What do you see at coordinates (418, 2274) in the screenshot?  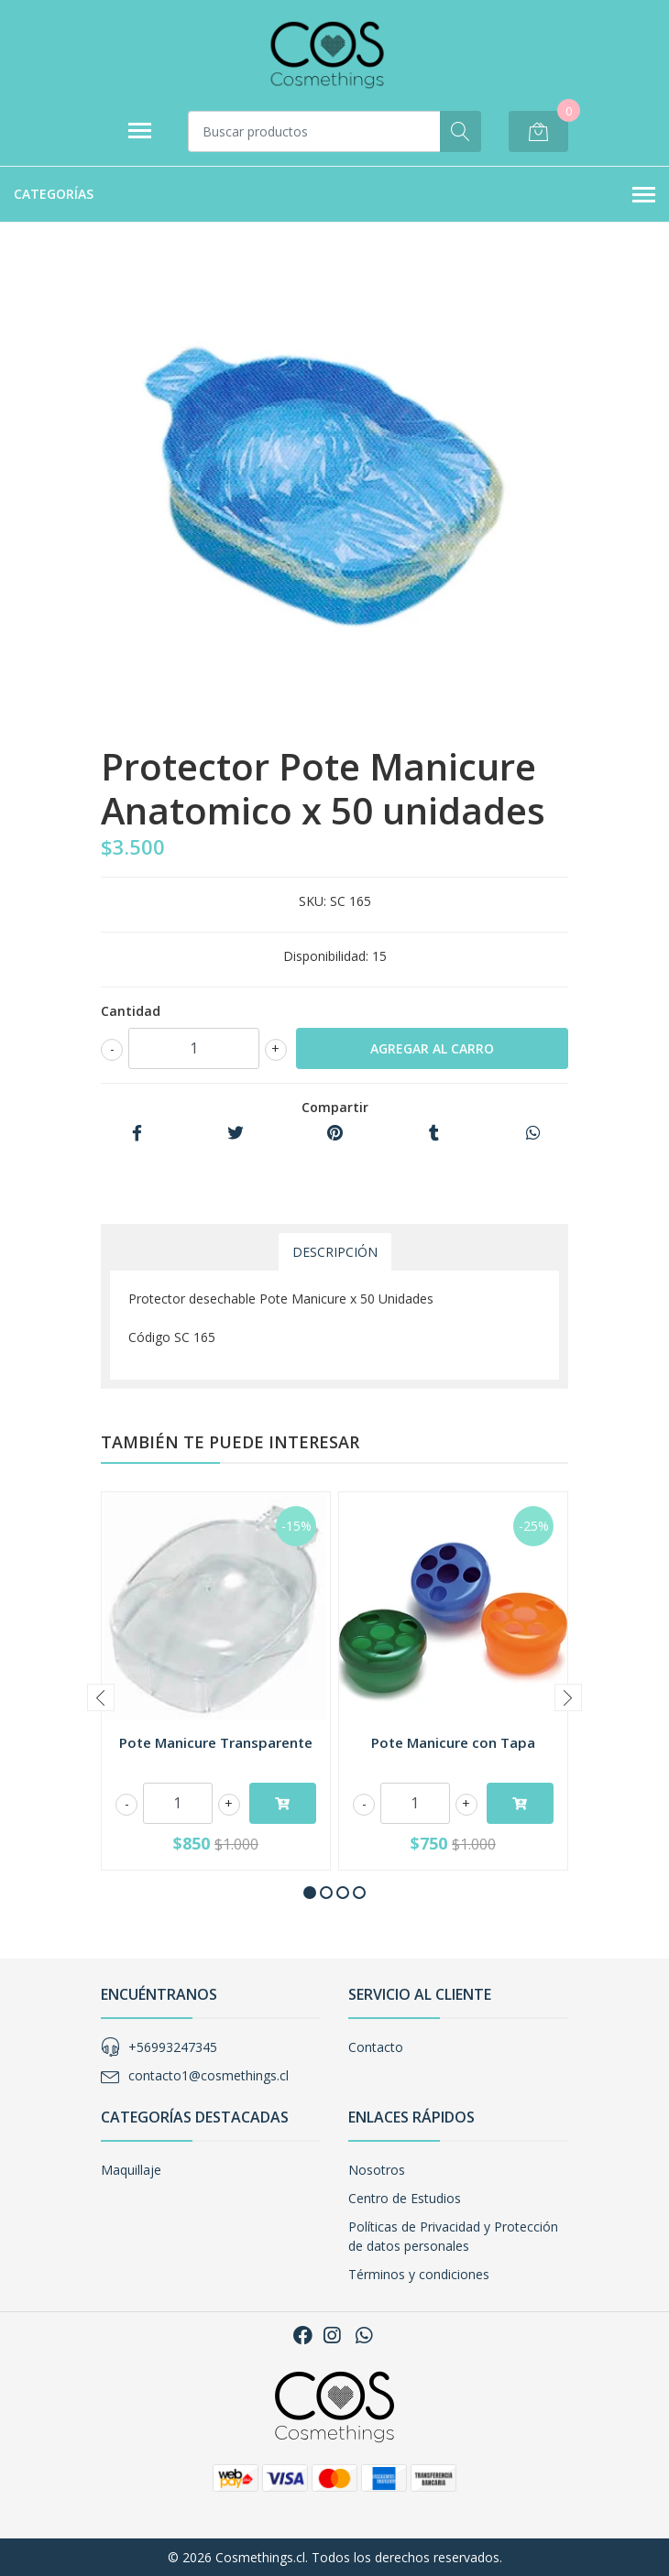 I see `Términos y condiciones` at bounding box center [418, 2274].